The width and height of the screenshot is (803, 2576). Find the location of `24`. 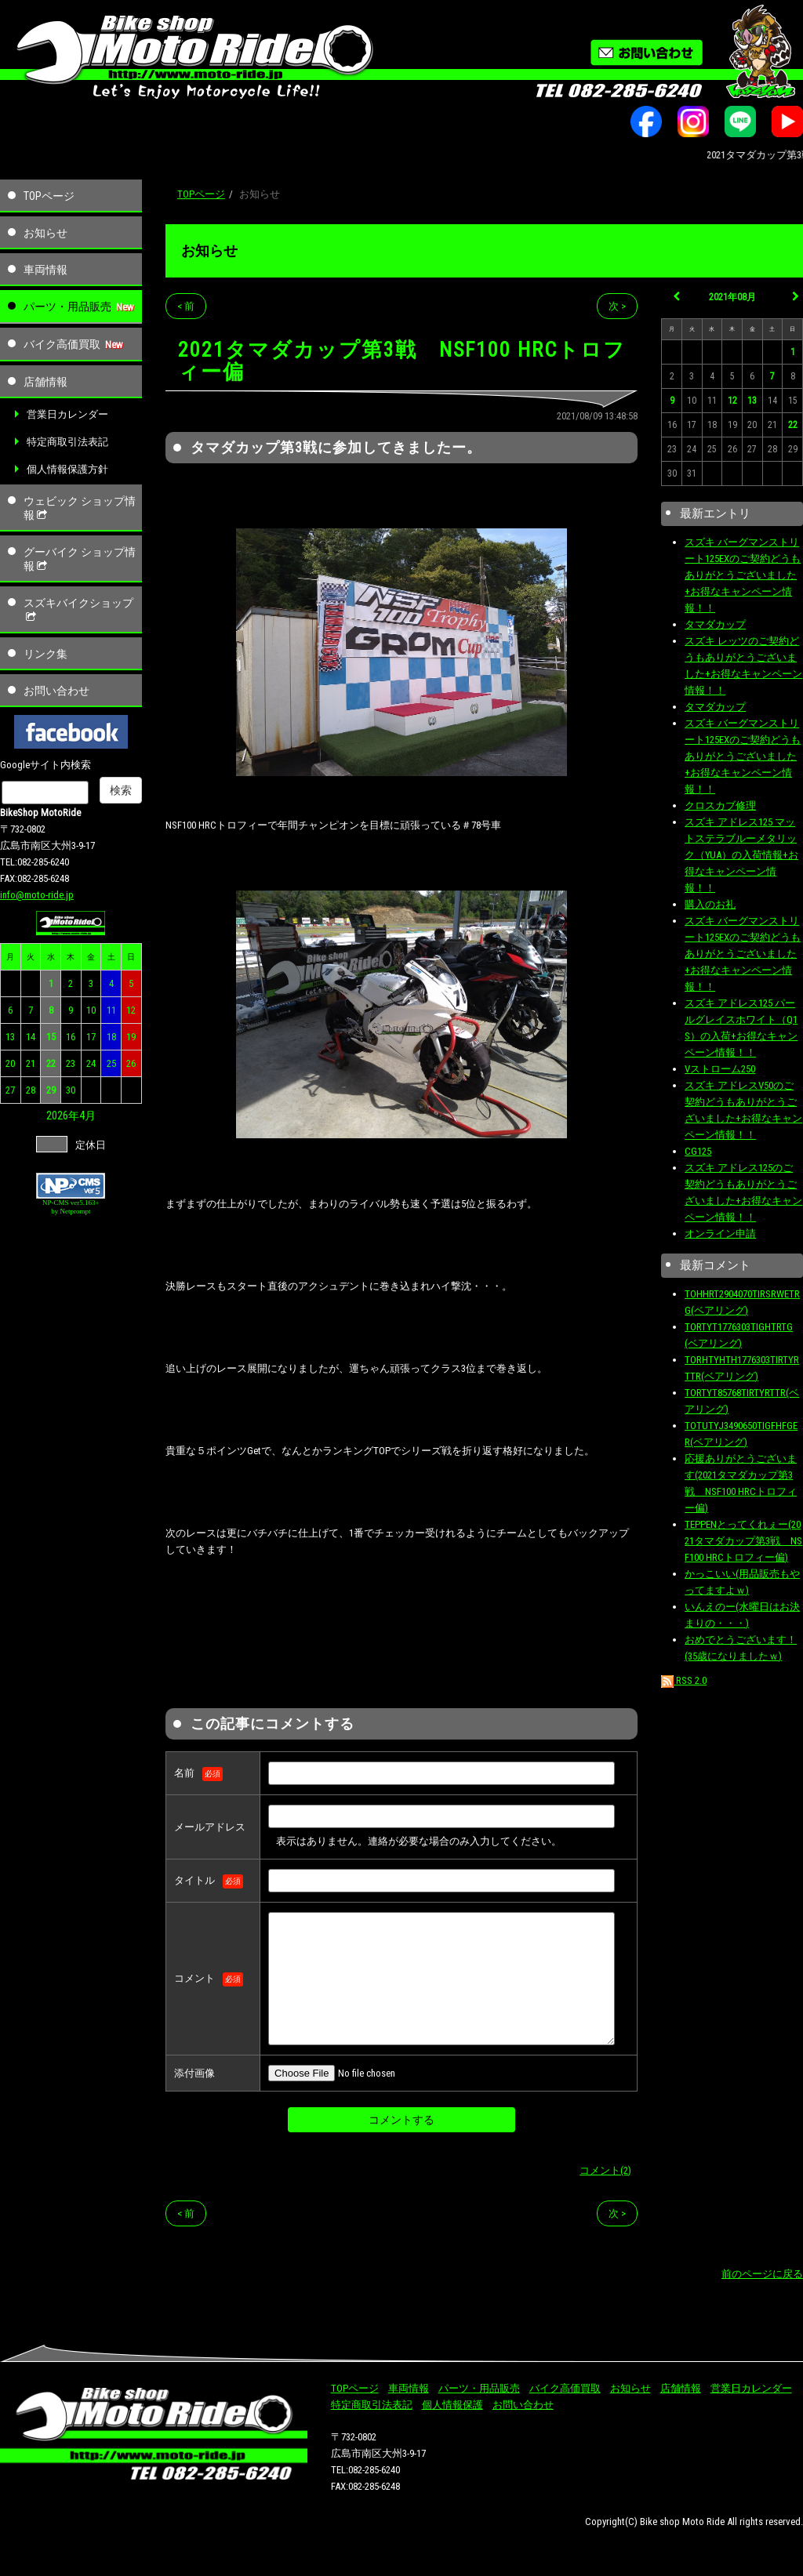

24 is located at coordinates (91, 1063).